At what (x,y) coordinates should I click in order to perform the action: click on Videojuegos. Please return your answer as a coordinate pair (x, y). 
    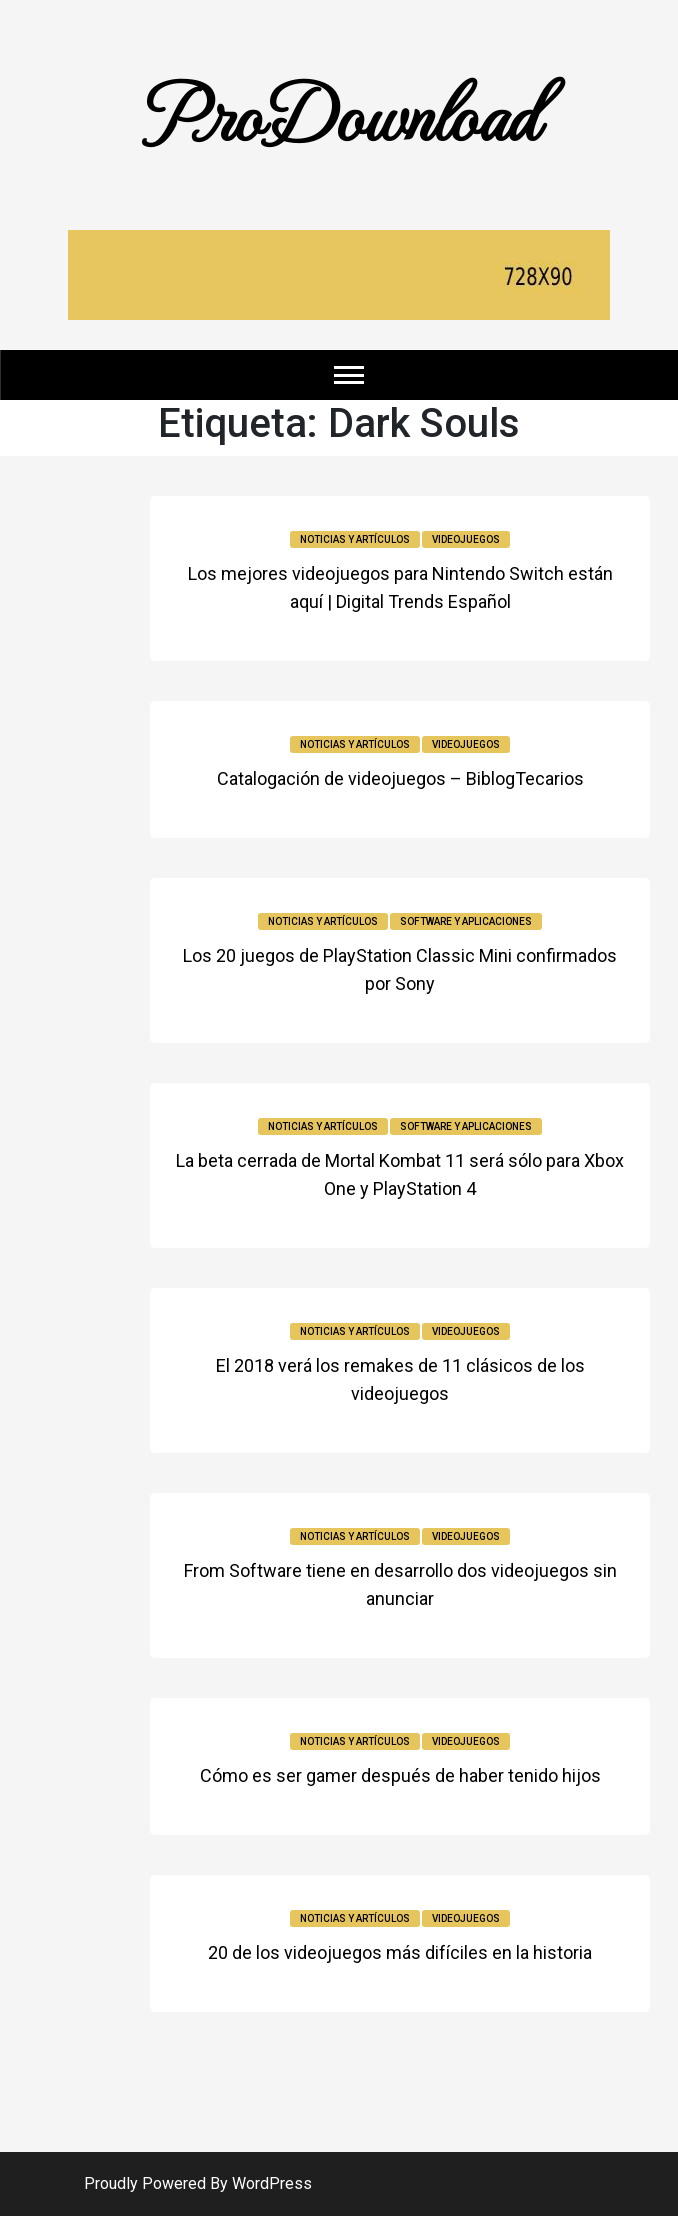
    Looking at the image, I should click on (466, 539).